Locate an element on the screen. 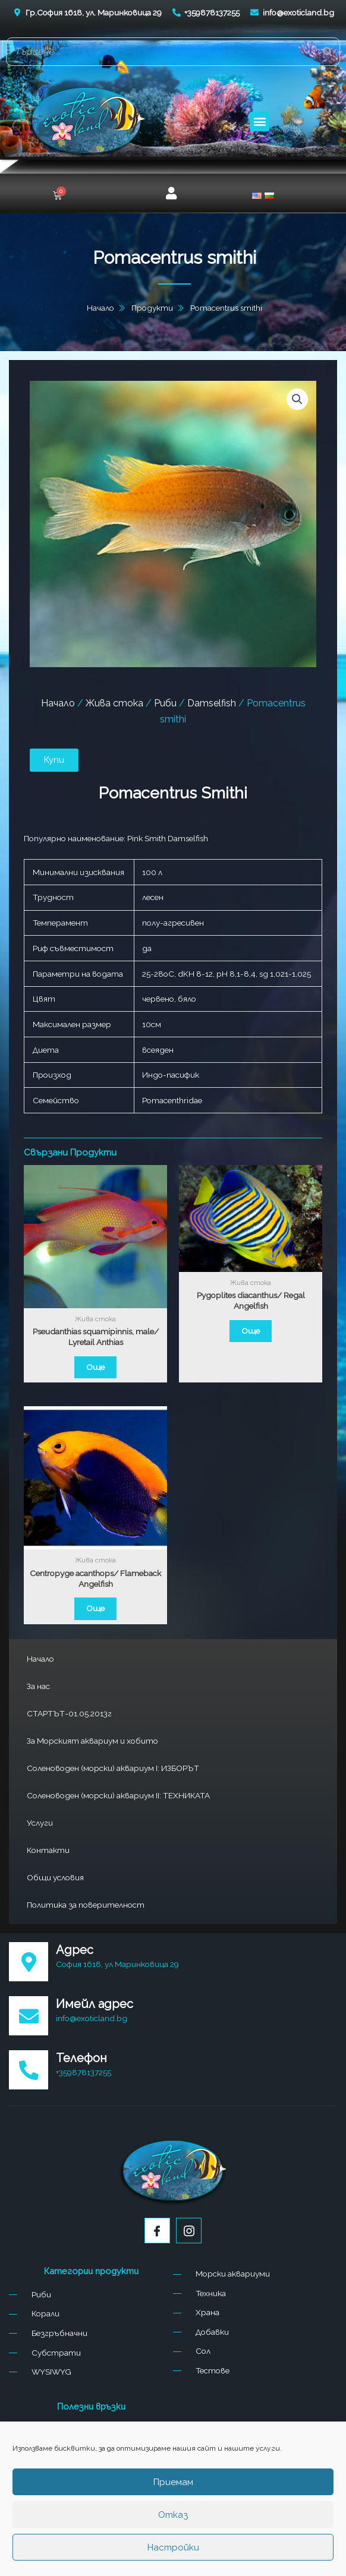  Адрес is located at coordinates (74, 1950).